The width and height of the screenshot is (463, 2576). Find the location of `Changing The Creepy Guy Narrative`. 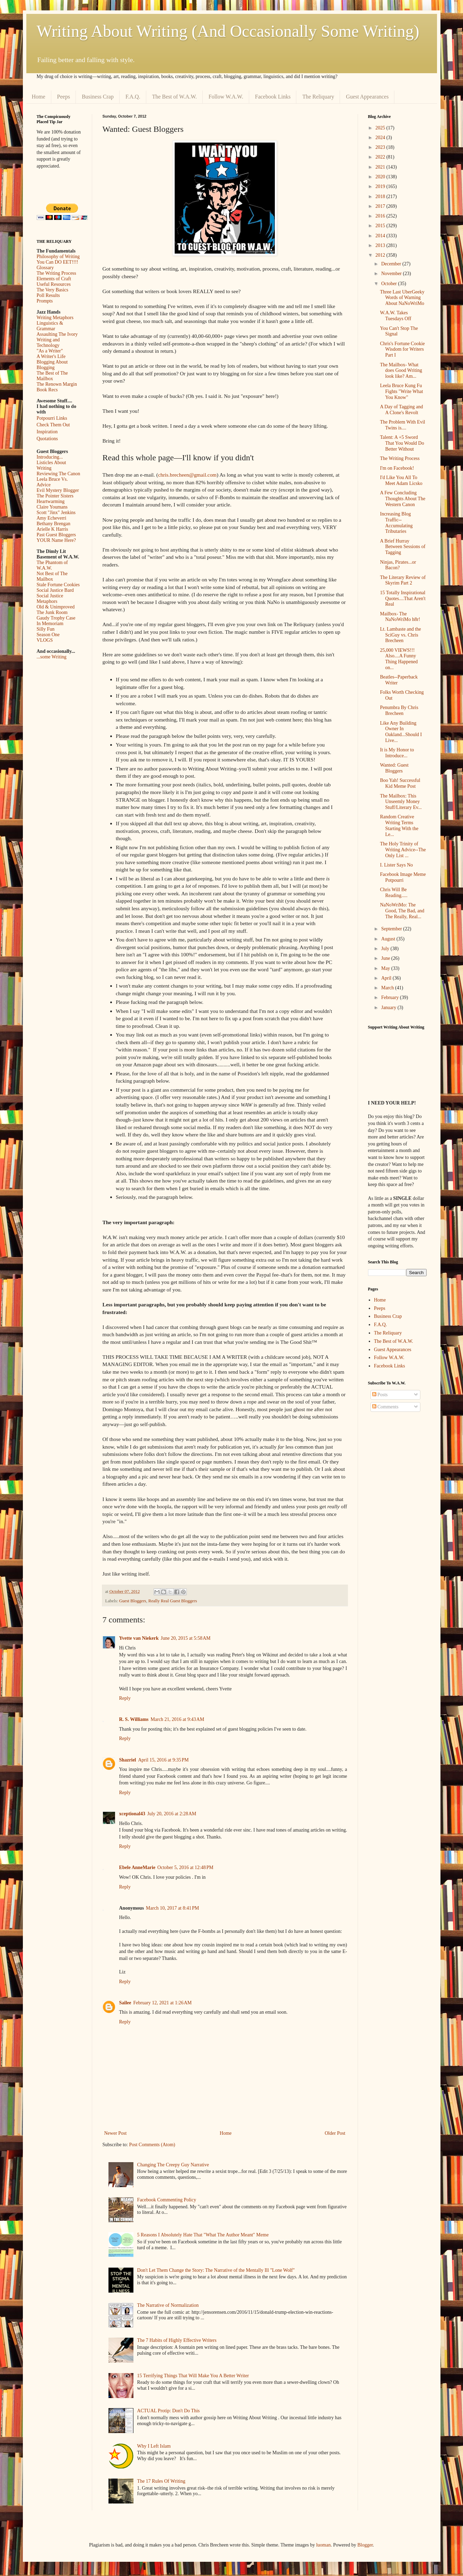

Changing The Creepy Guy Narrative is located at coordinates (173, 2164).